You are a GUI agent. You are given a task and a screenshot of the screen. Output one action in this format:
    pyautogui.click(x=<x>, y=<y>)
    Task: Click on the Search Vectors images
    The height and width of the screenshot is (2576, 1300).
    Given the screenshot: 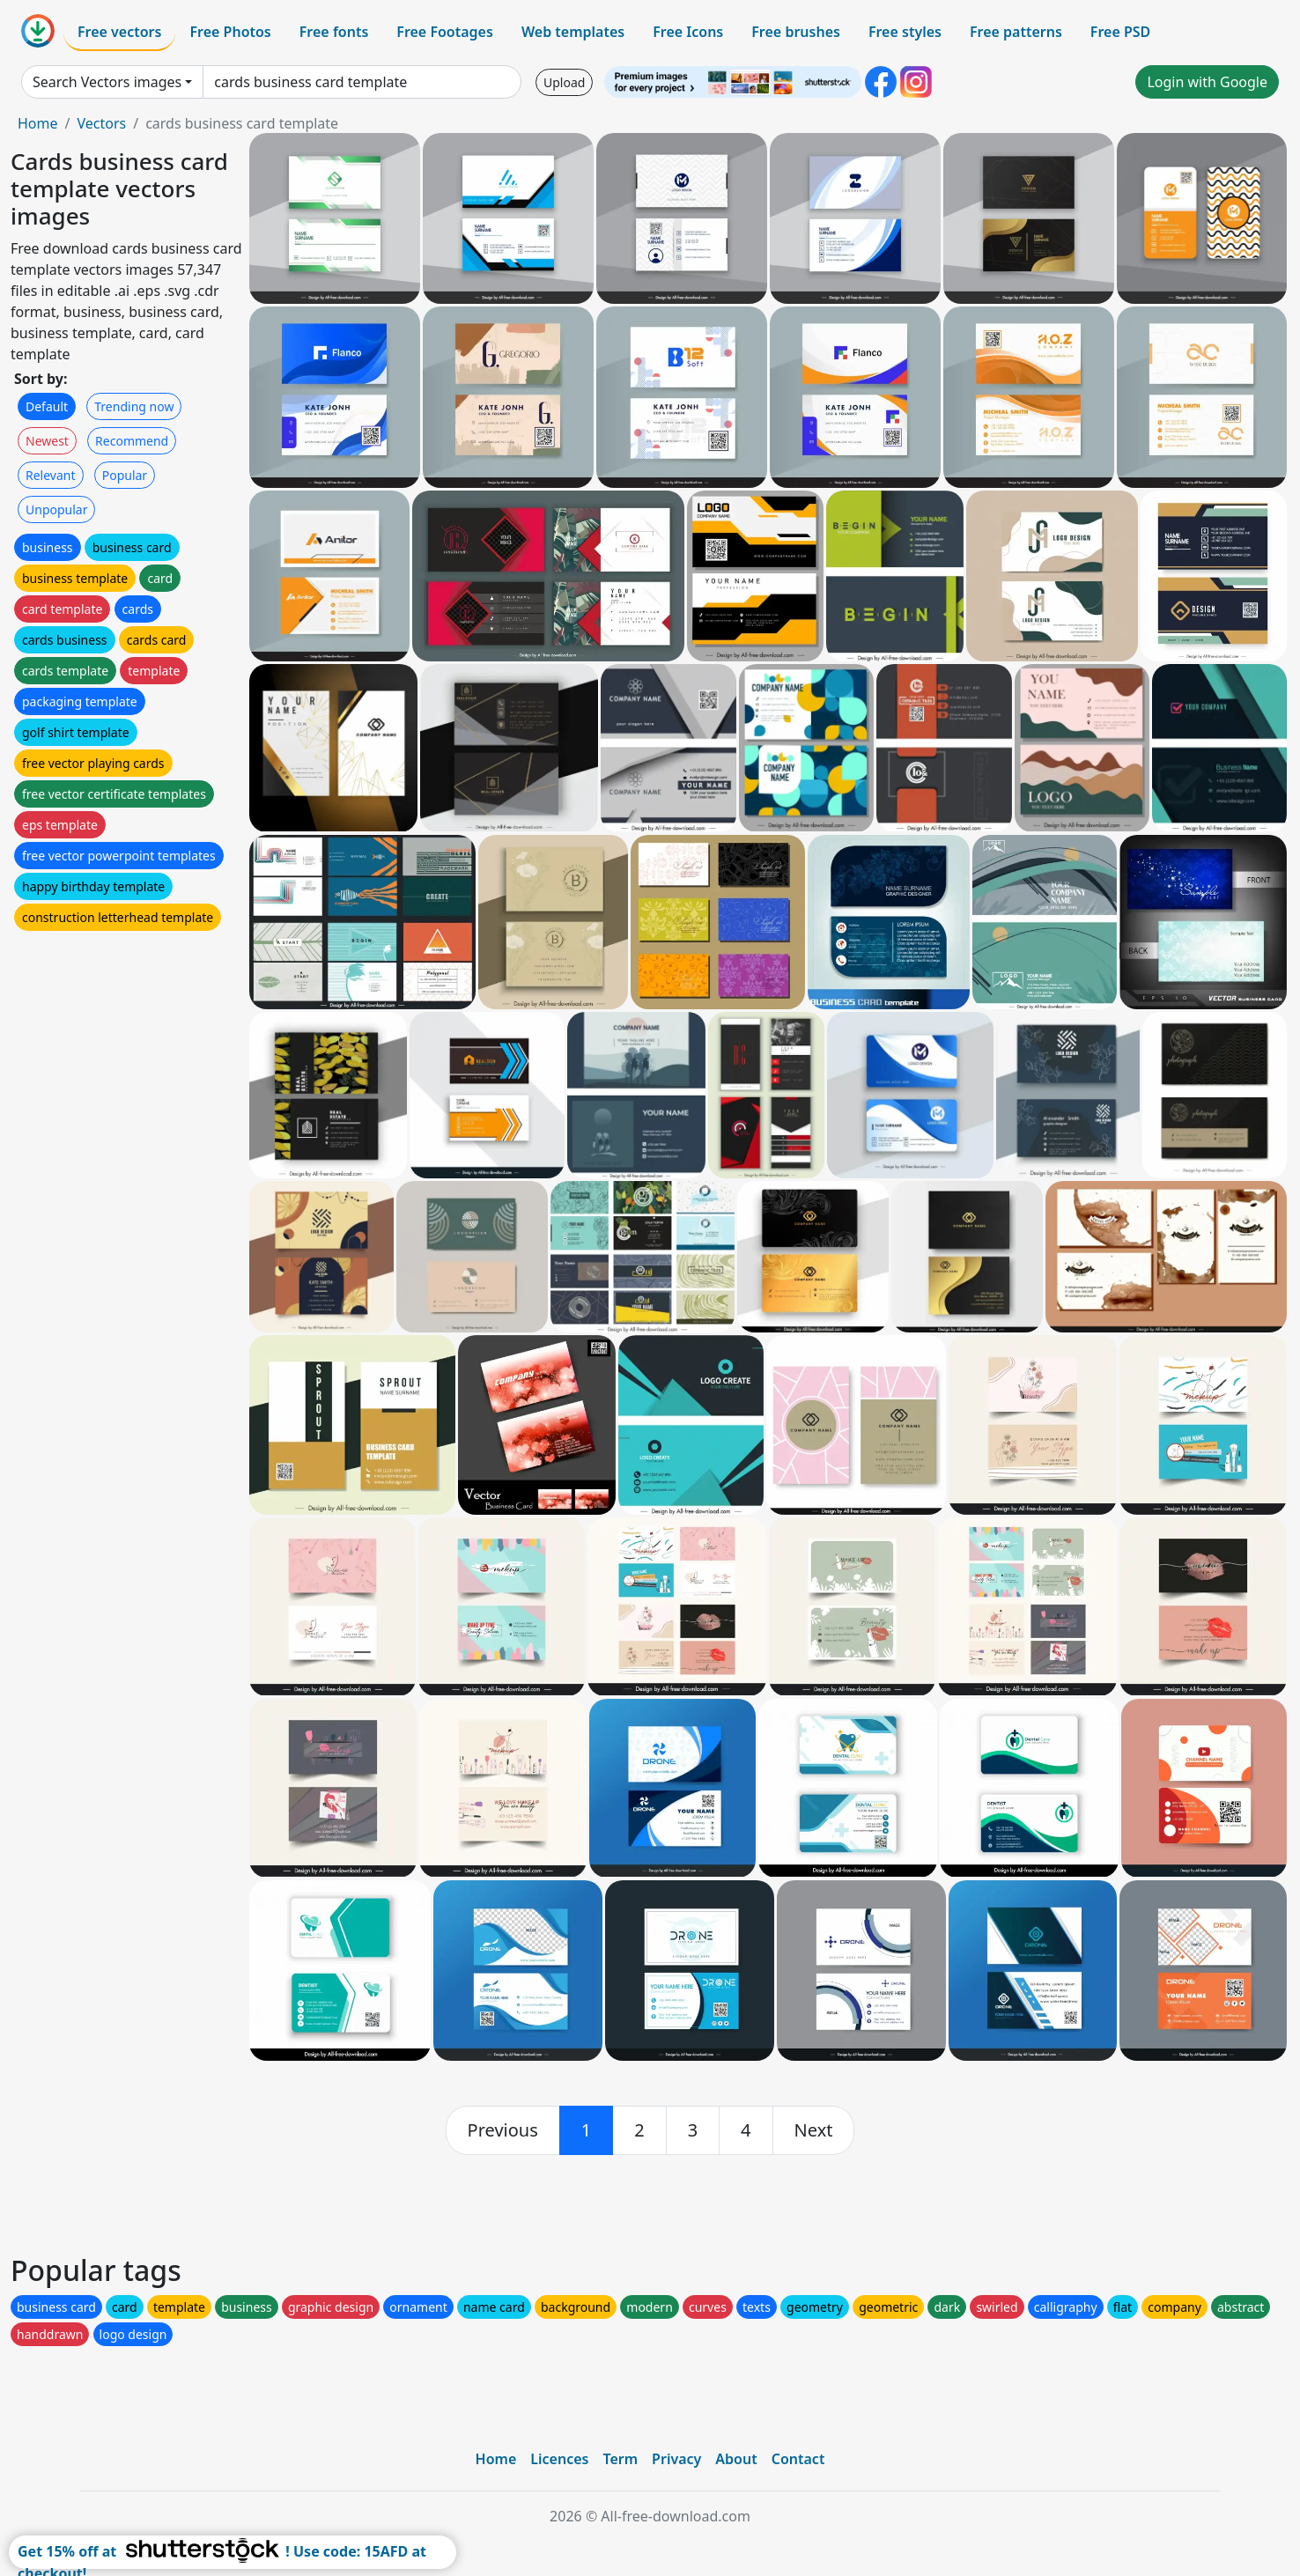 What is the action you would take?
    pyautogui.click(x=107, y=82)
    